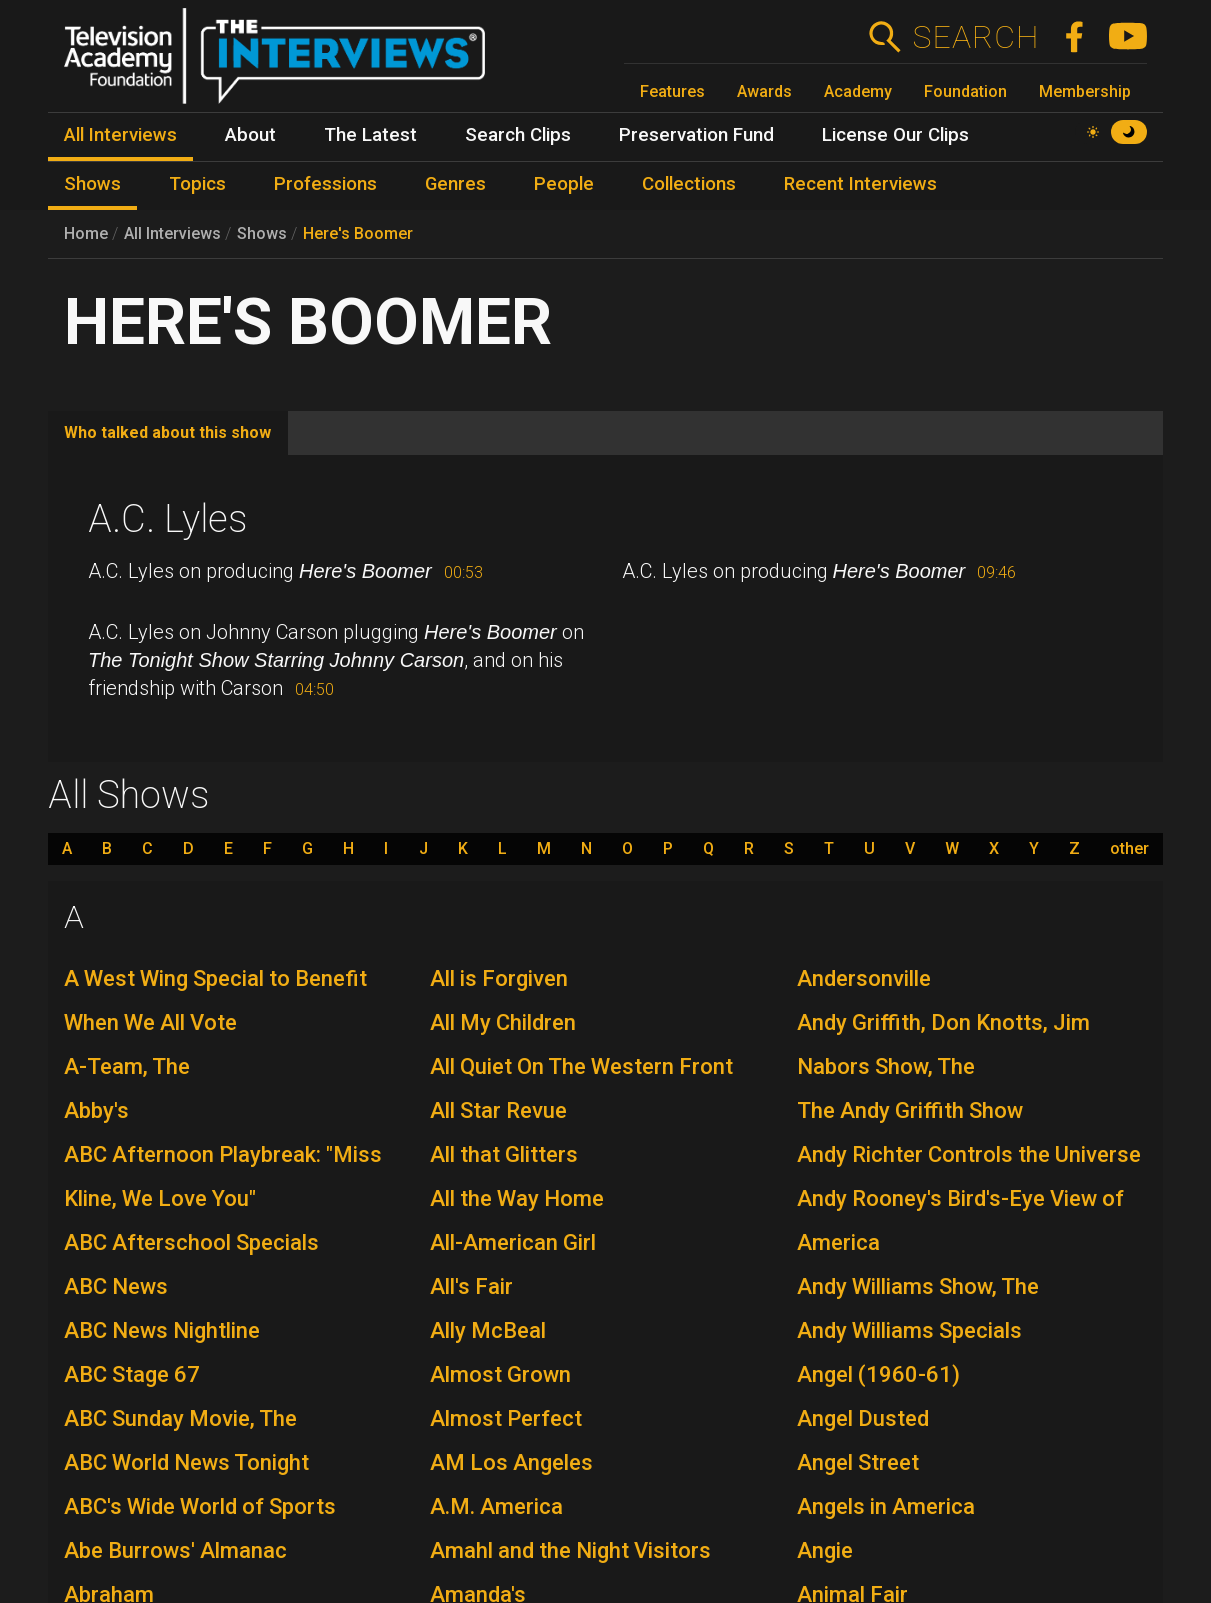 Image resolution: width=1211 pixels, height=1603 pixels. I want to click on Angel (1960-61), so click(878, 1374).